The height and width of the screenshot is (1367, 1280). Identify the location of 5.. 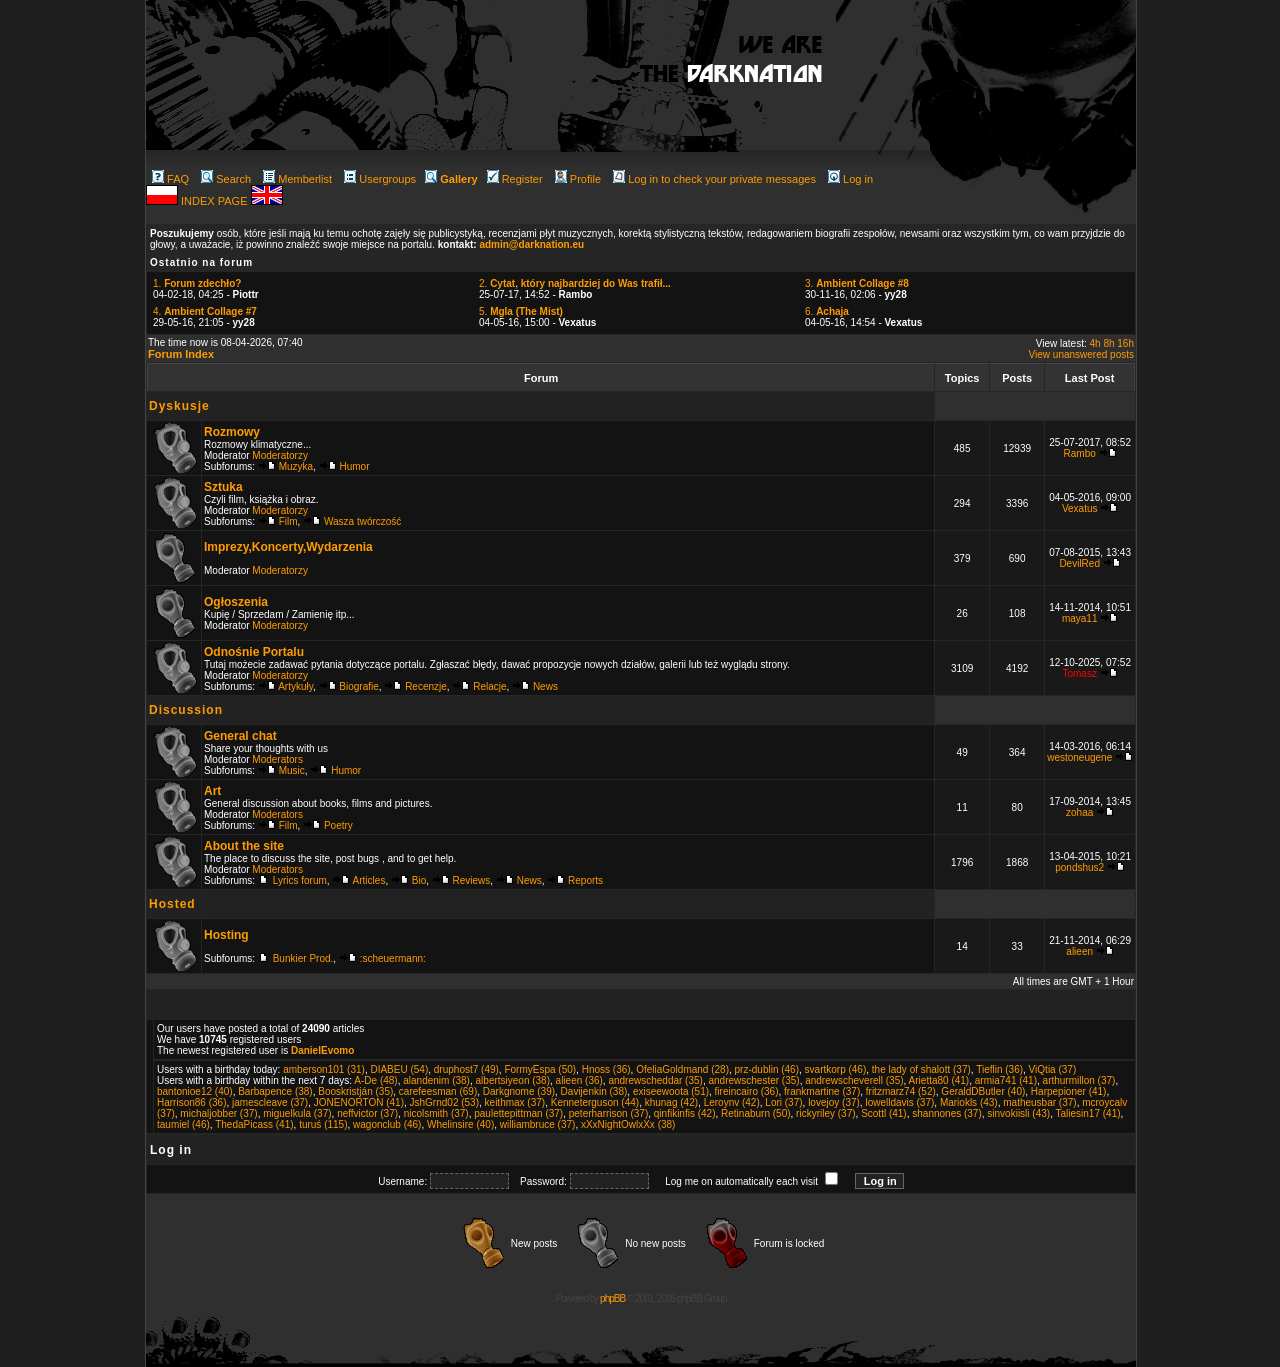
(521, 311).